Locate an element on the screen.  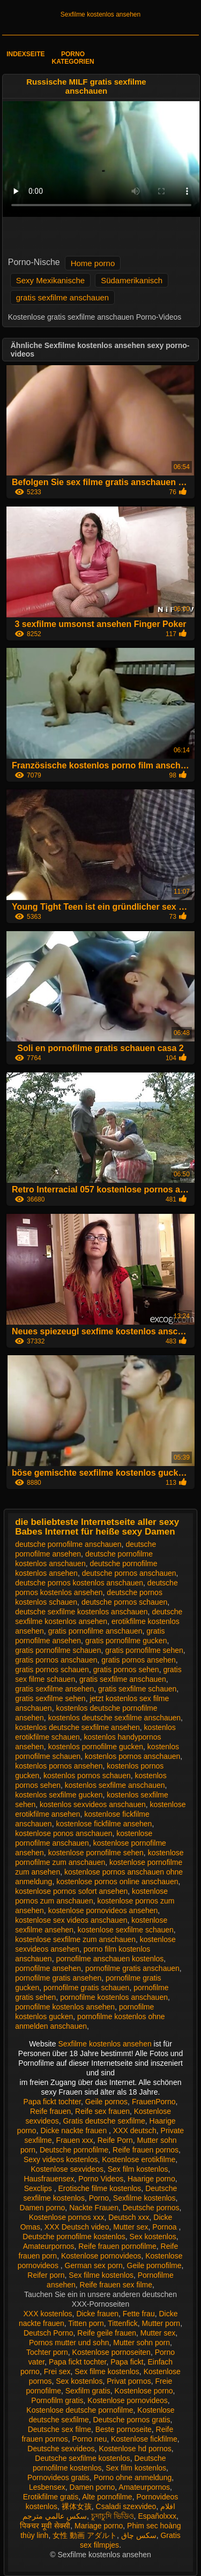
kostenlose pornofilme sehen is located at coordinates (96, 1852).